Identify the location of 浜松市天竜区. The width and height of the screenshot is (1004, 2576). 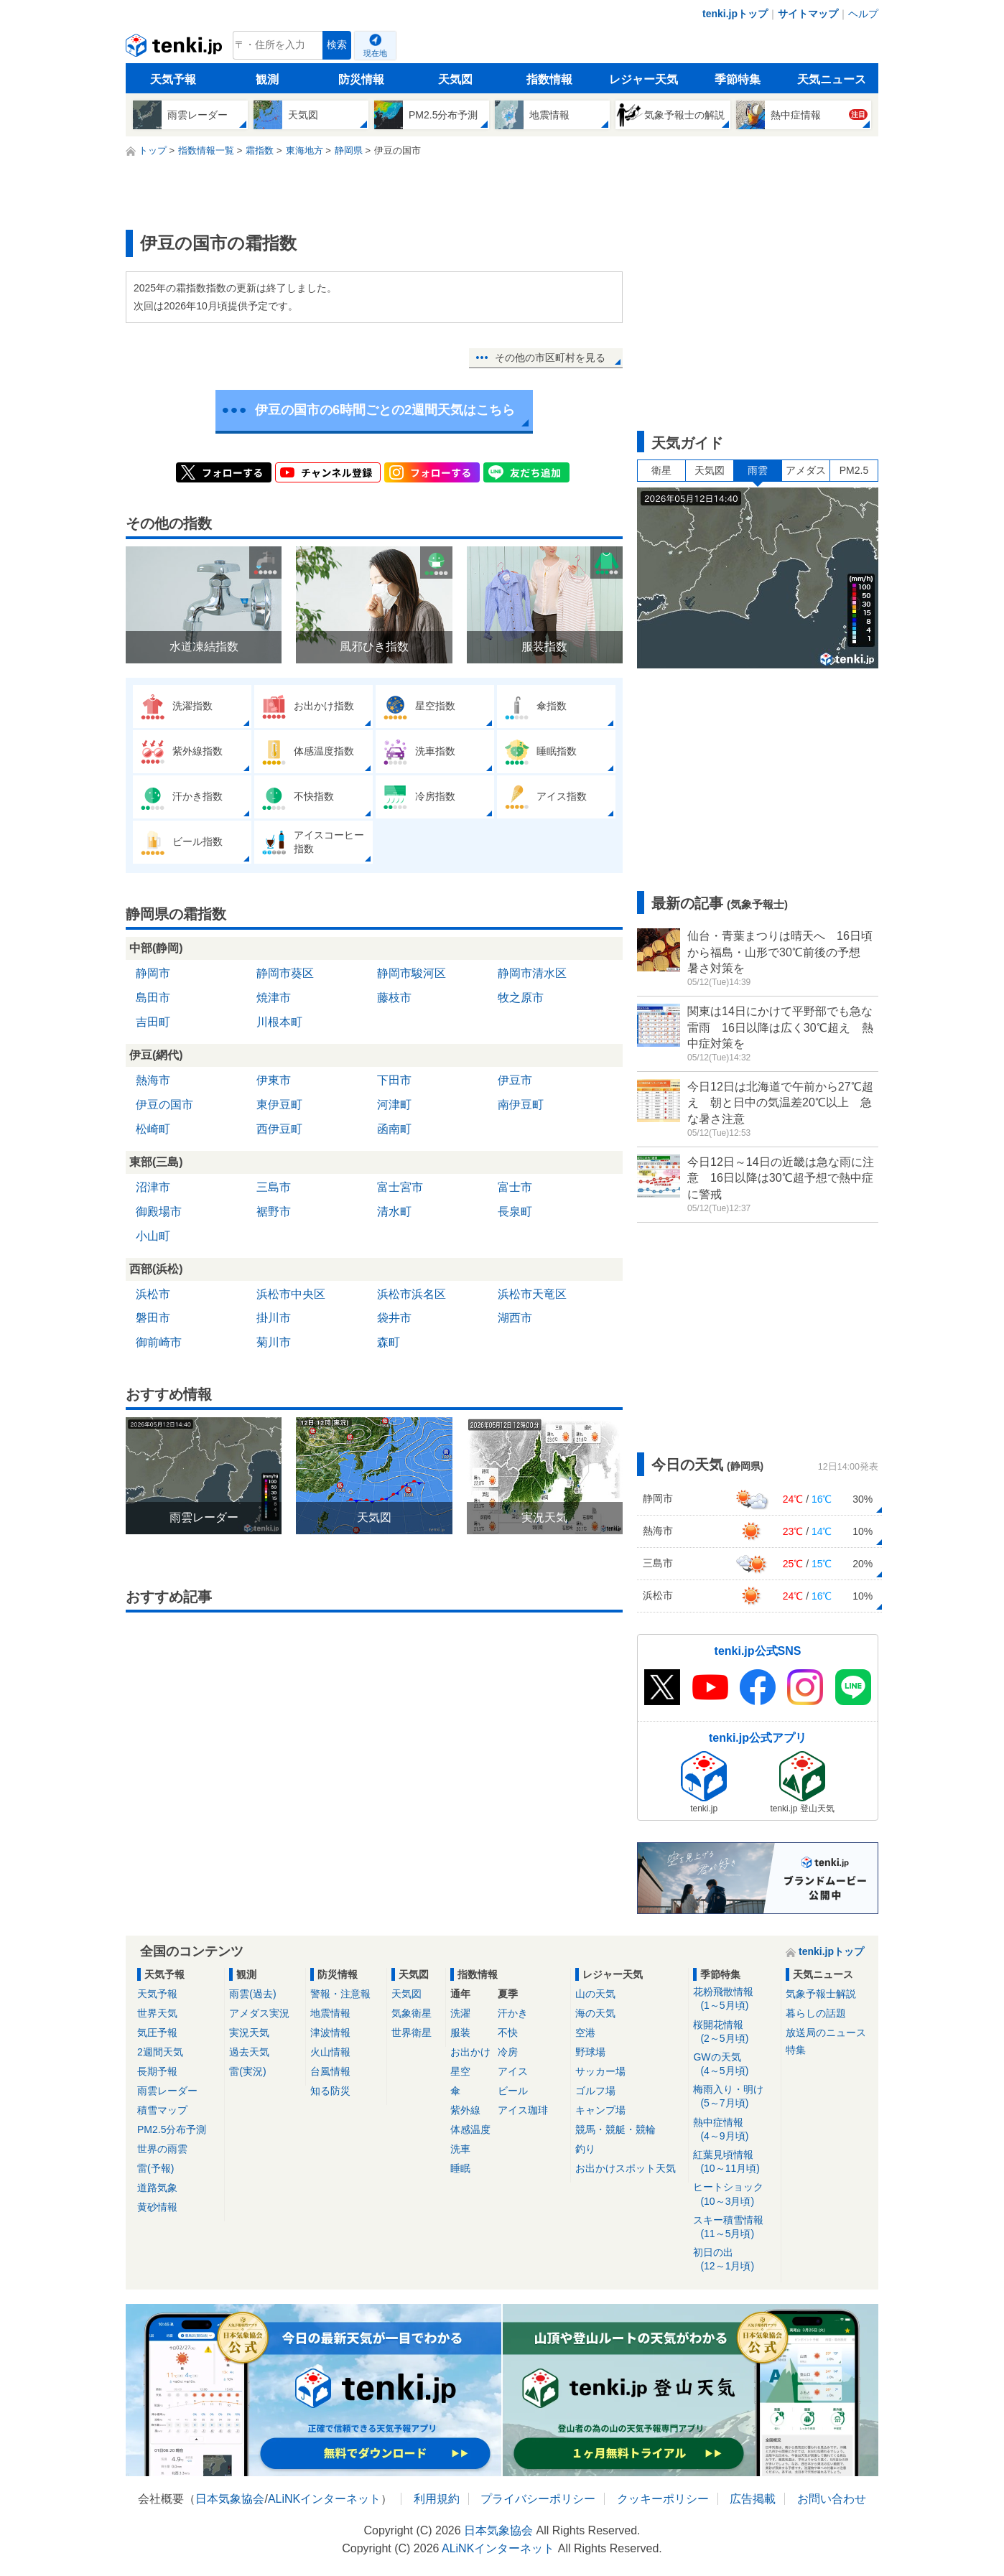
(532, 1294).